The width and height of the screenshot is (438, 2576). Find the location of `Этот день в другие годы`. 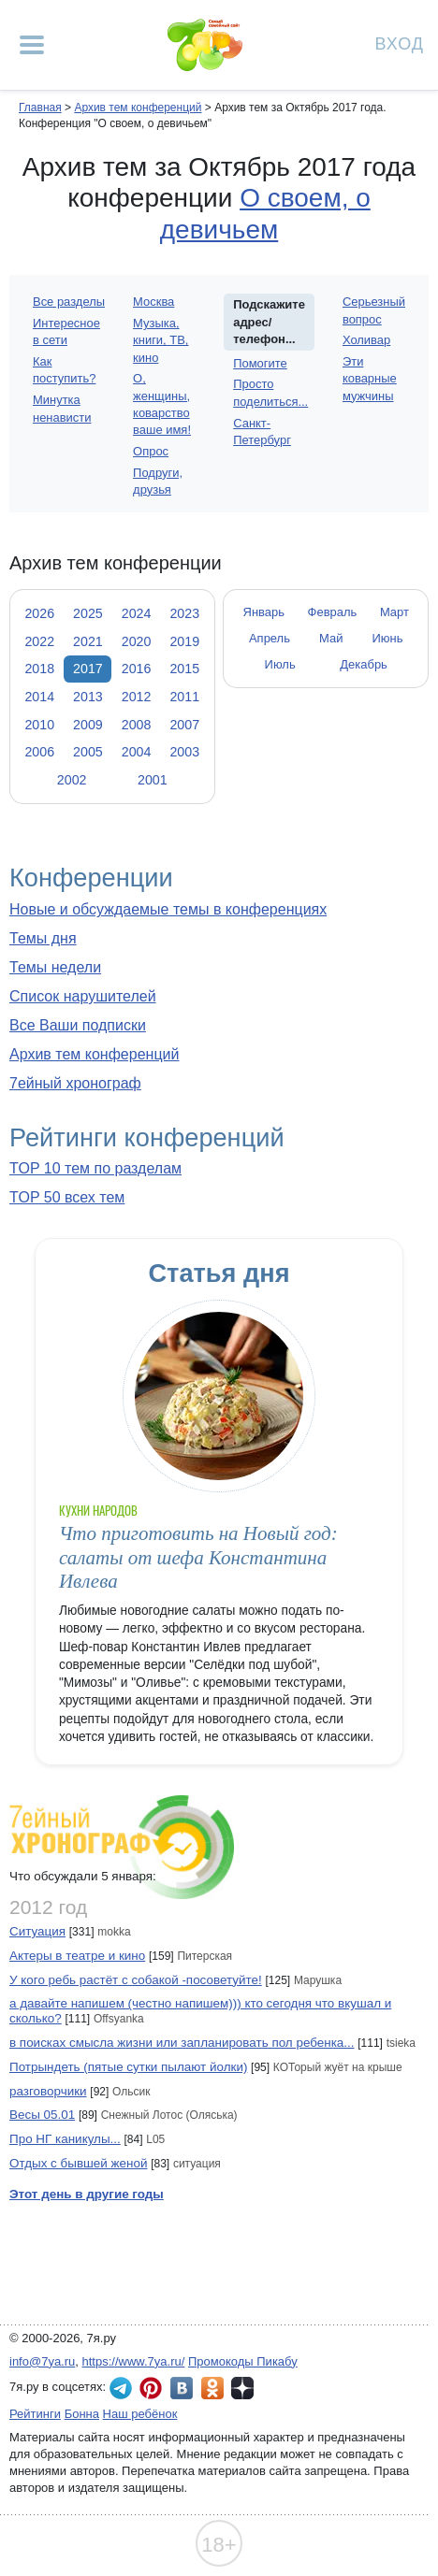

Этот день в другие годы is located at coordinates (86, 2194).